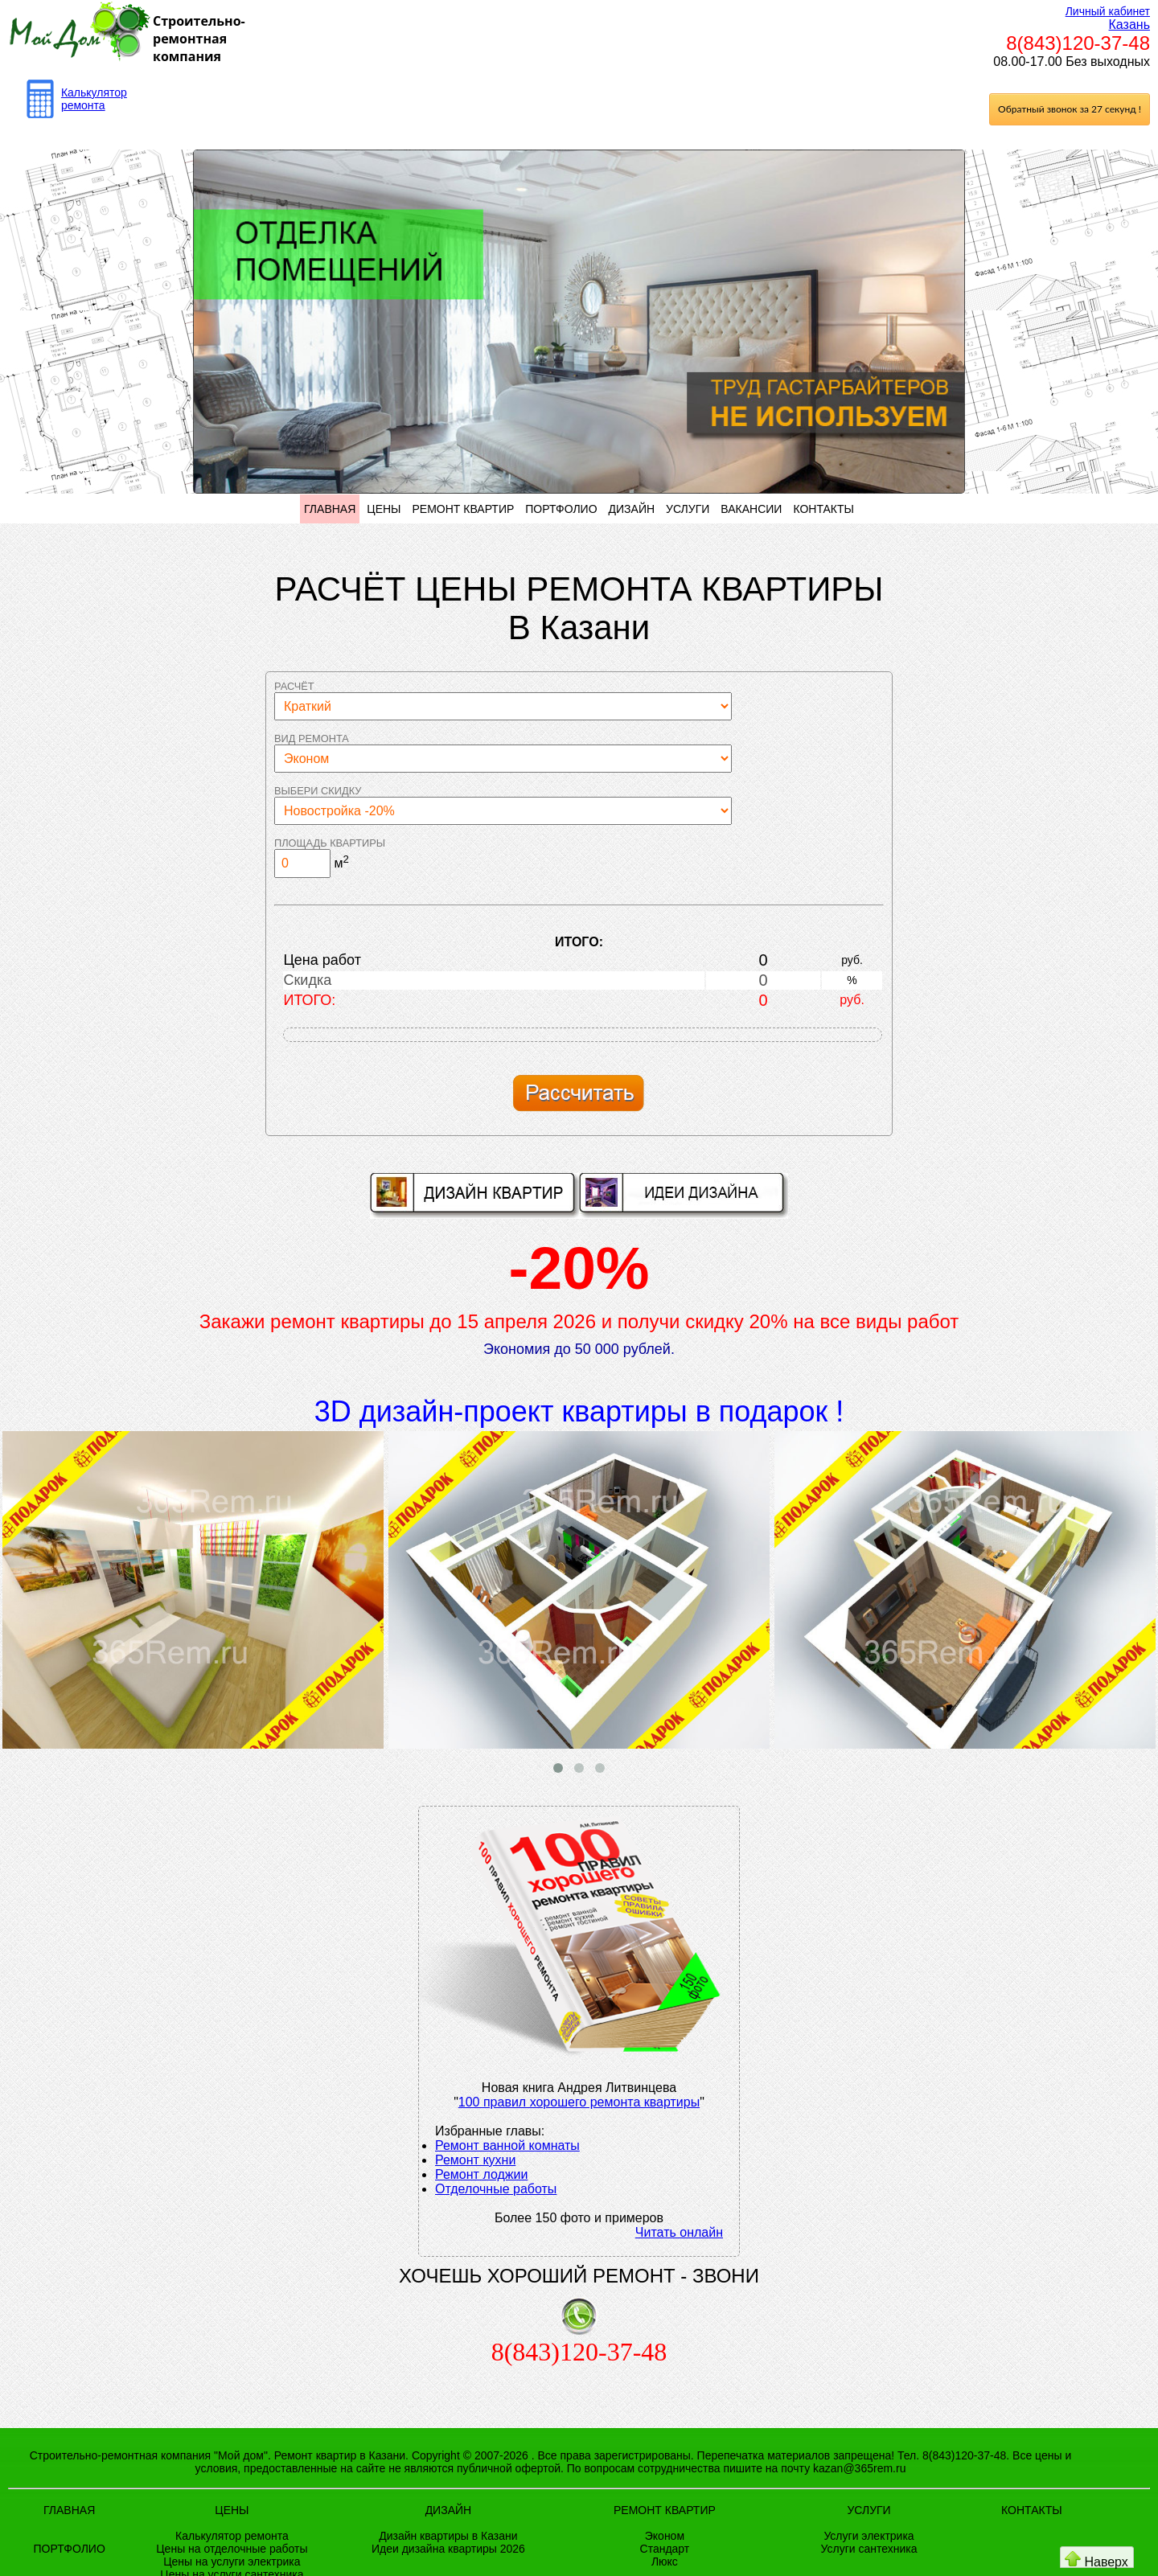 Image resolution: width=1158 pixels, height=2576 pixels. I want to click on Читать онлайн, so click(679, 2232).